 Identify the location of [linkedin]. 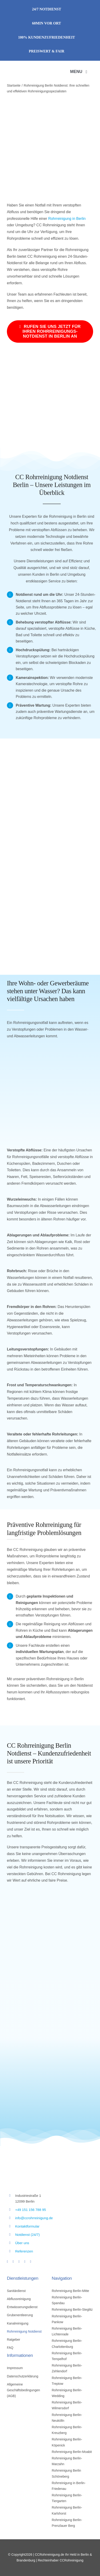
(30, 2261).